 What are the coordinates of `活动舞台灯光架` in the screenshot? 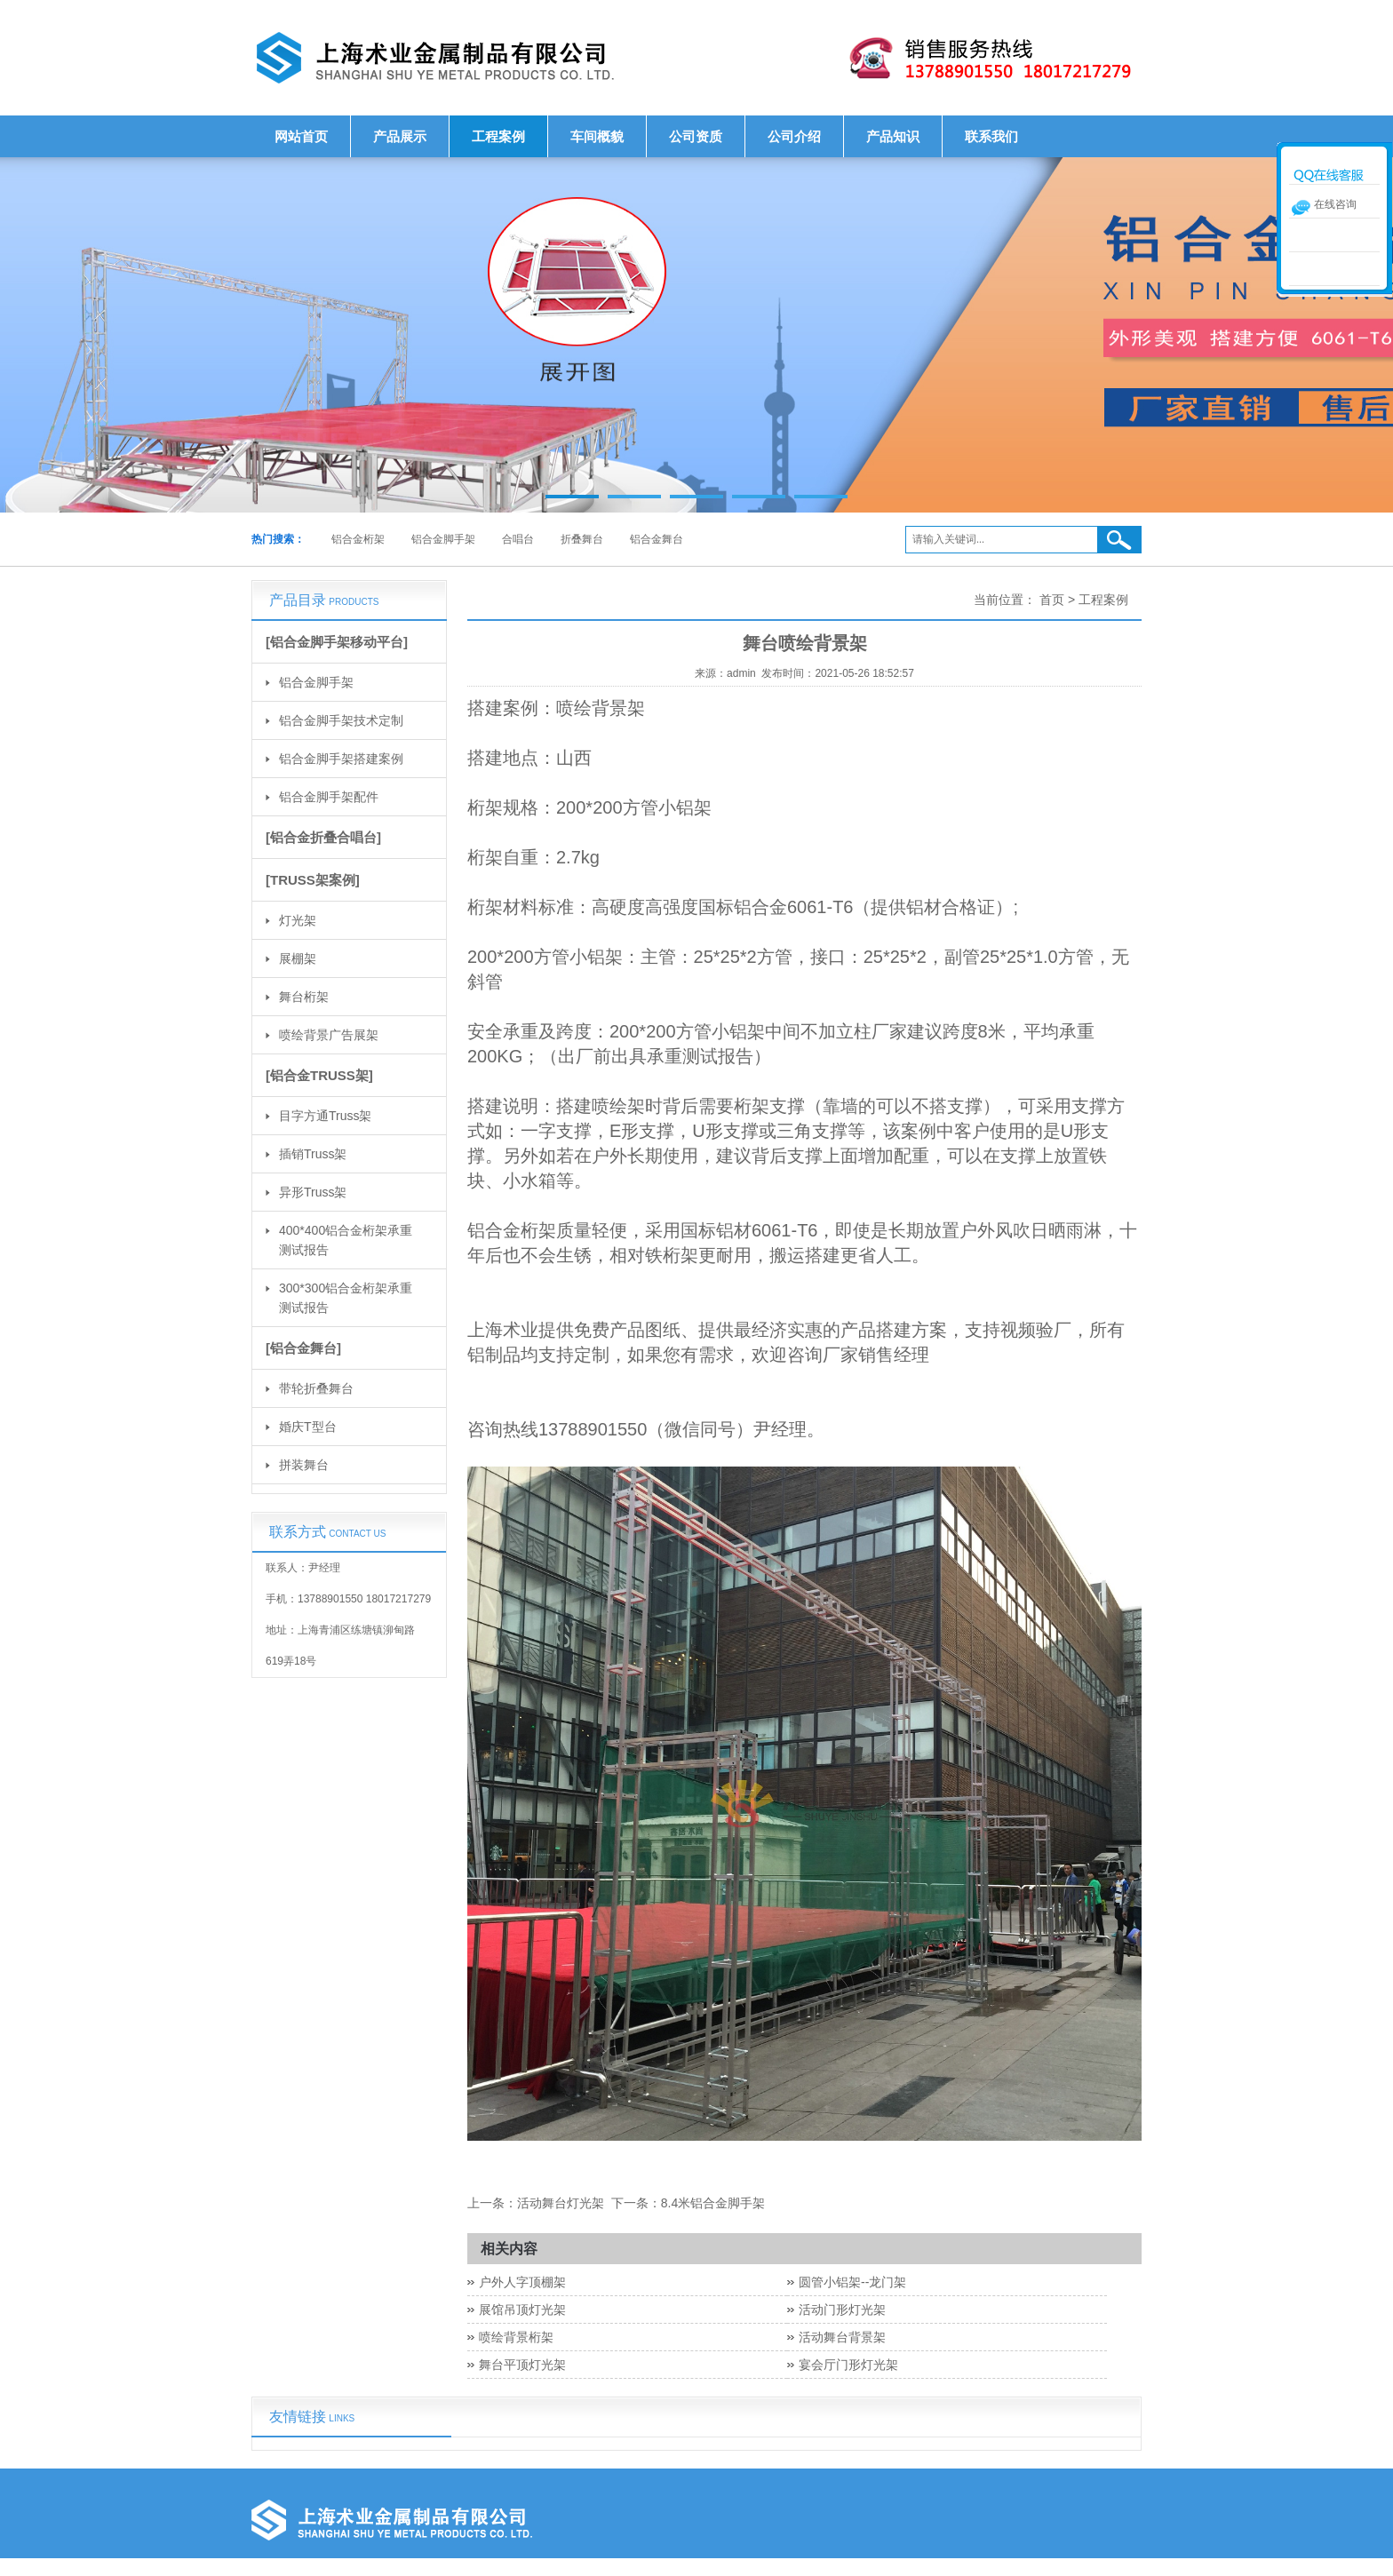 It's located at (560, 2203).